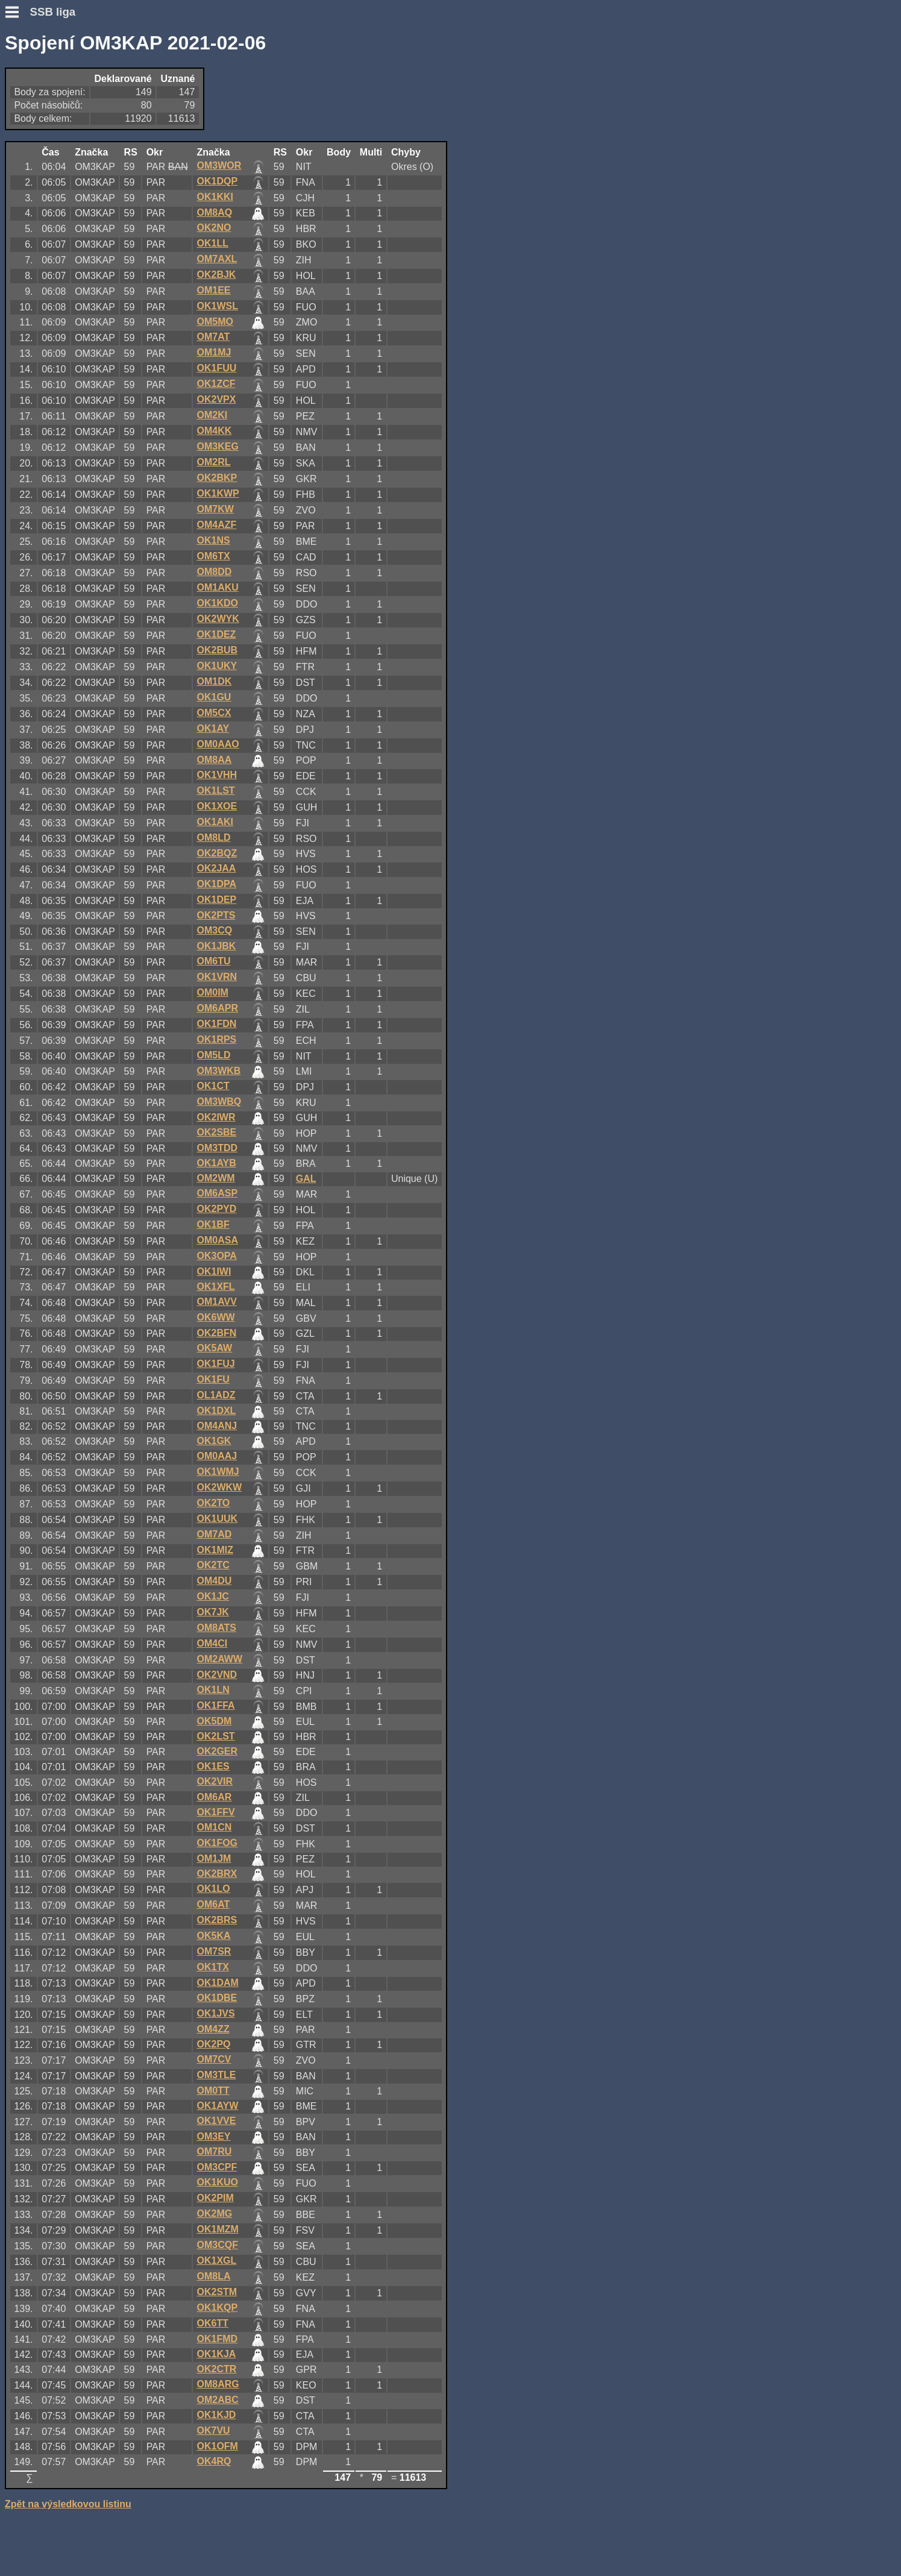 This screenshot has width=901, height=2576. What do you see at coordinates (216, 1751) in the screenshot?
I see `OK2GER` at bounding box center [216, 1751].